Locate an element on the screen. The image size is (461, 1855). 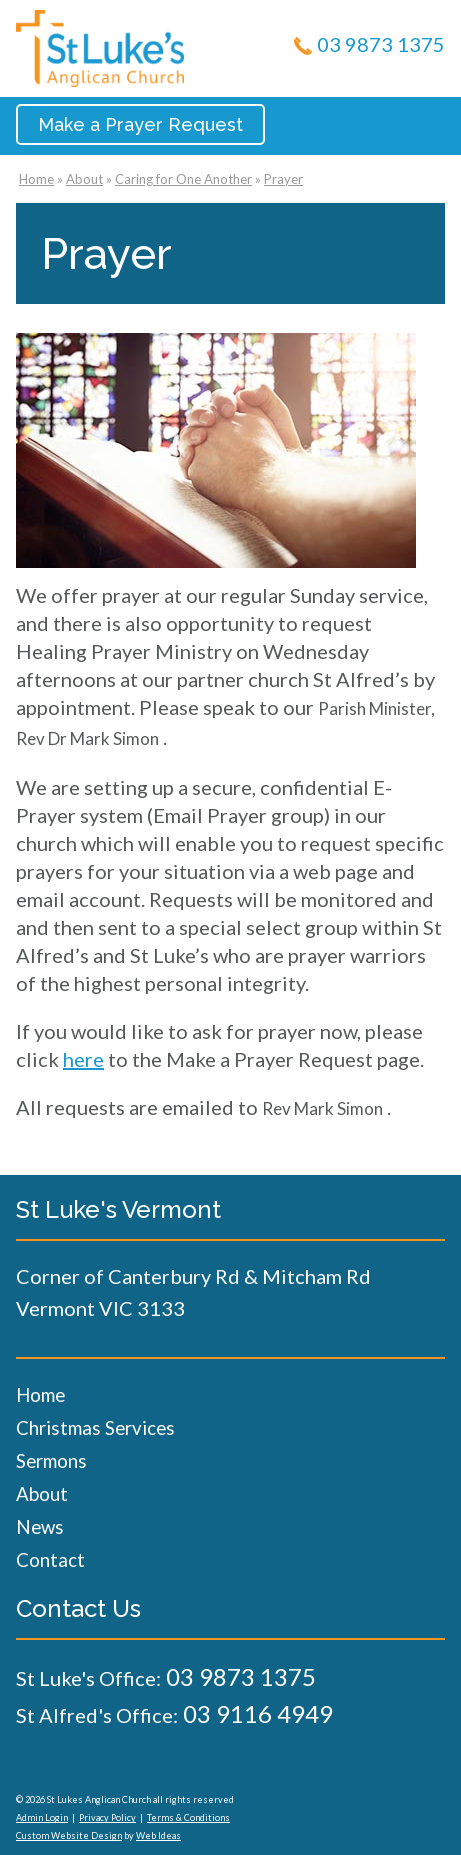
03 9116 4949 is located at coordinates (258, 1713).